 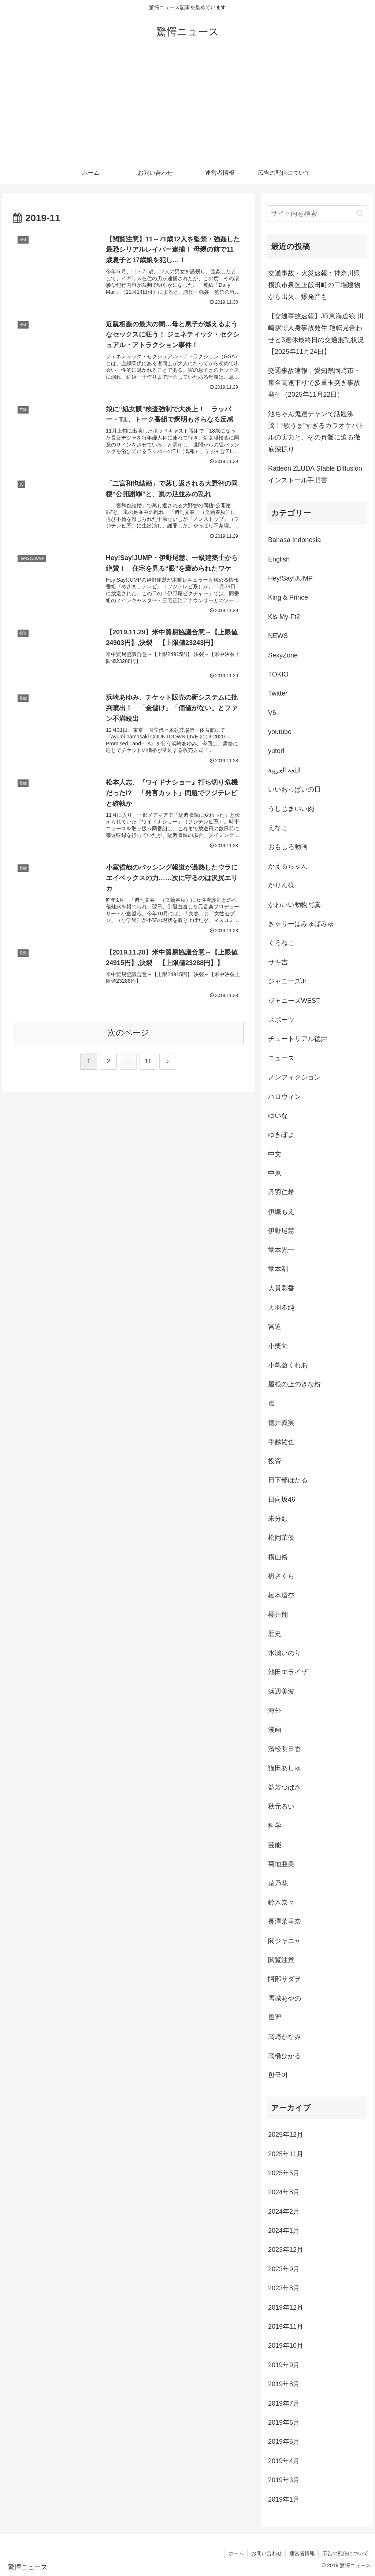 What do you see at coordinates (234, 2553) in the screenshot?
I see `ホーム` at bounding box center [234, 2553].